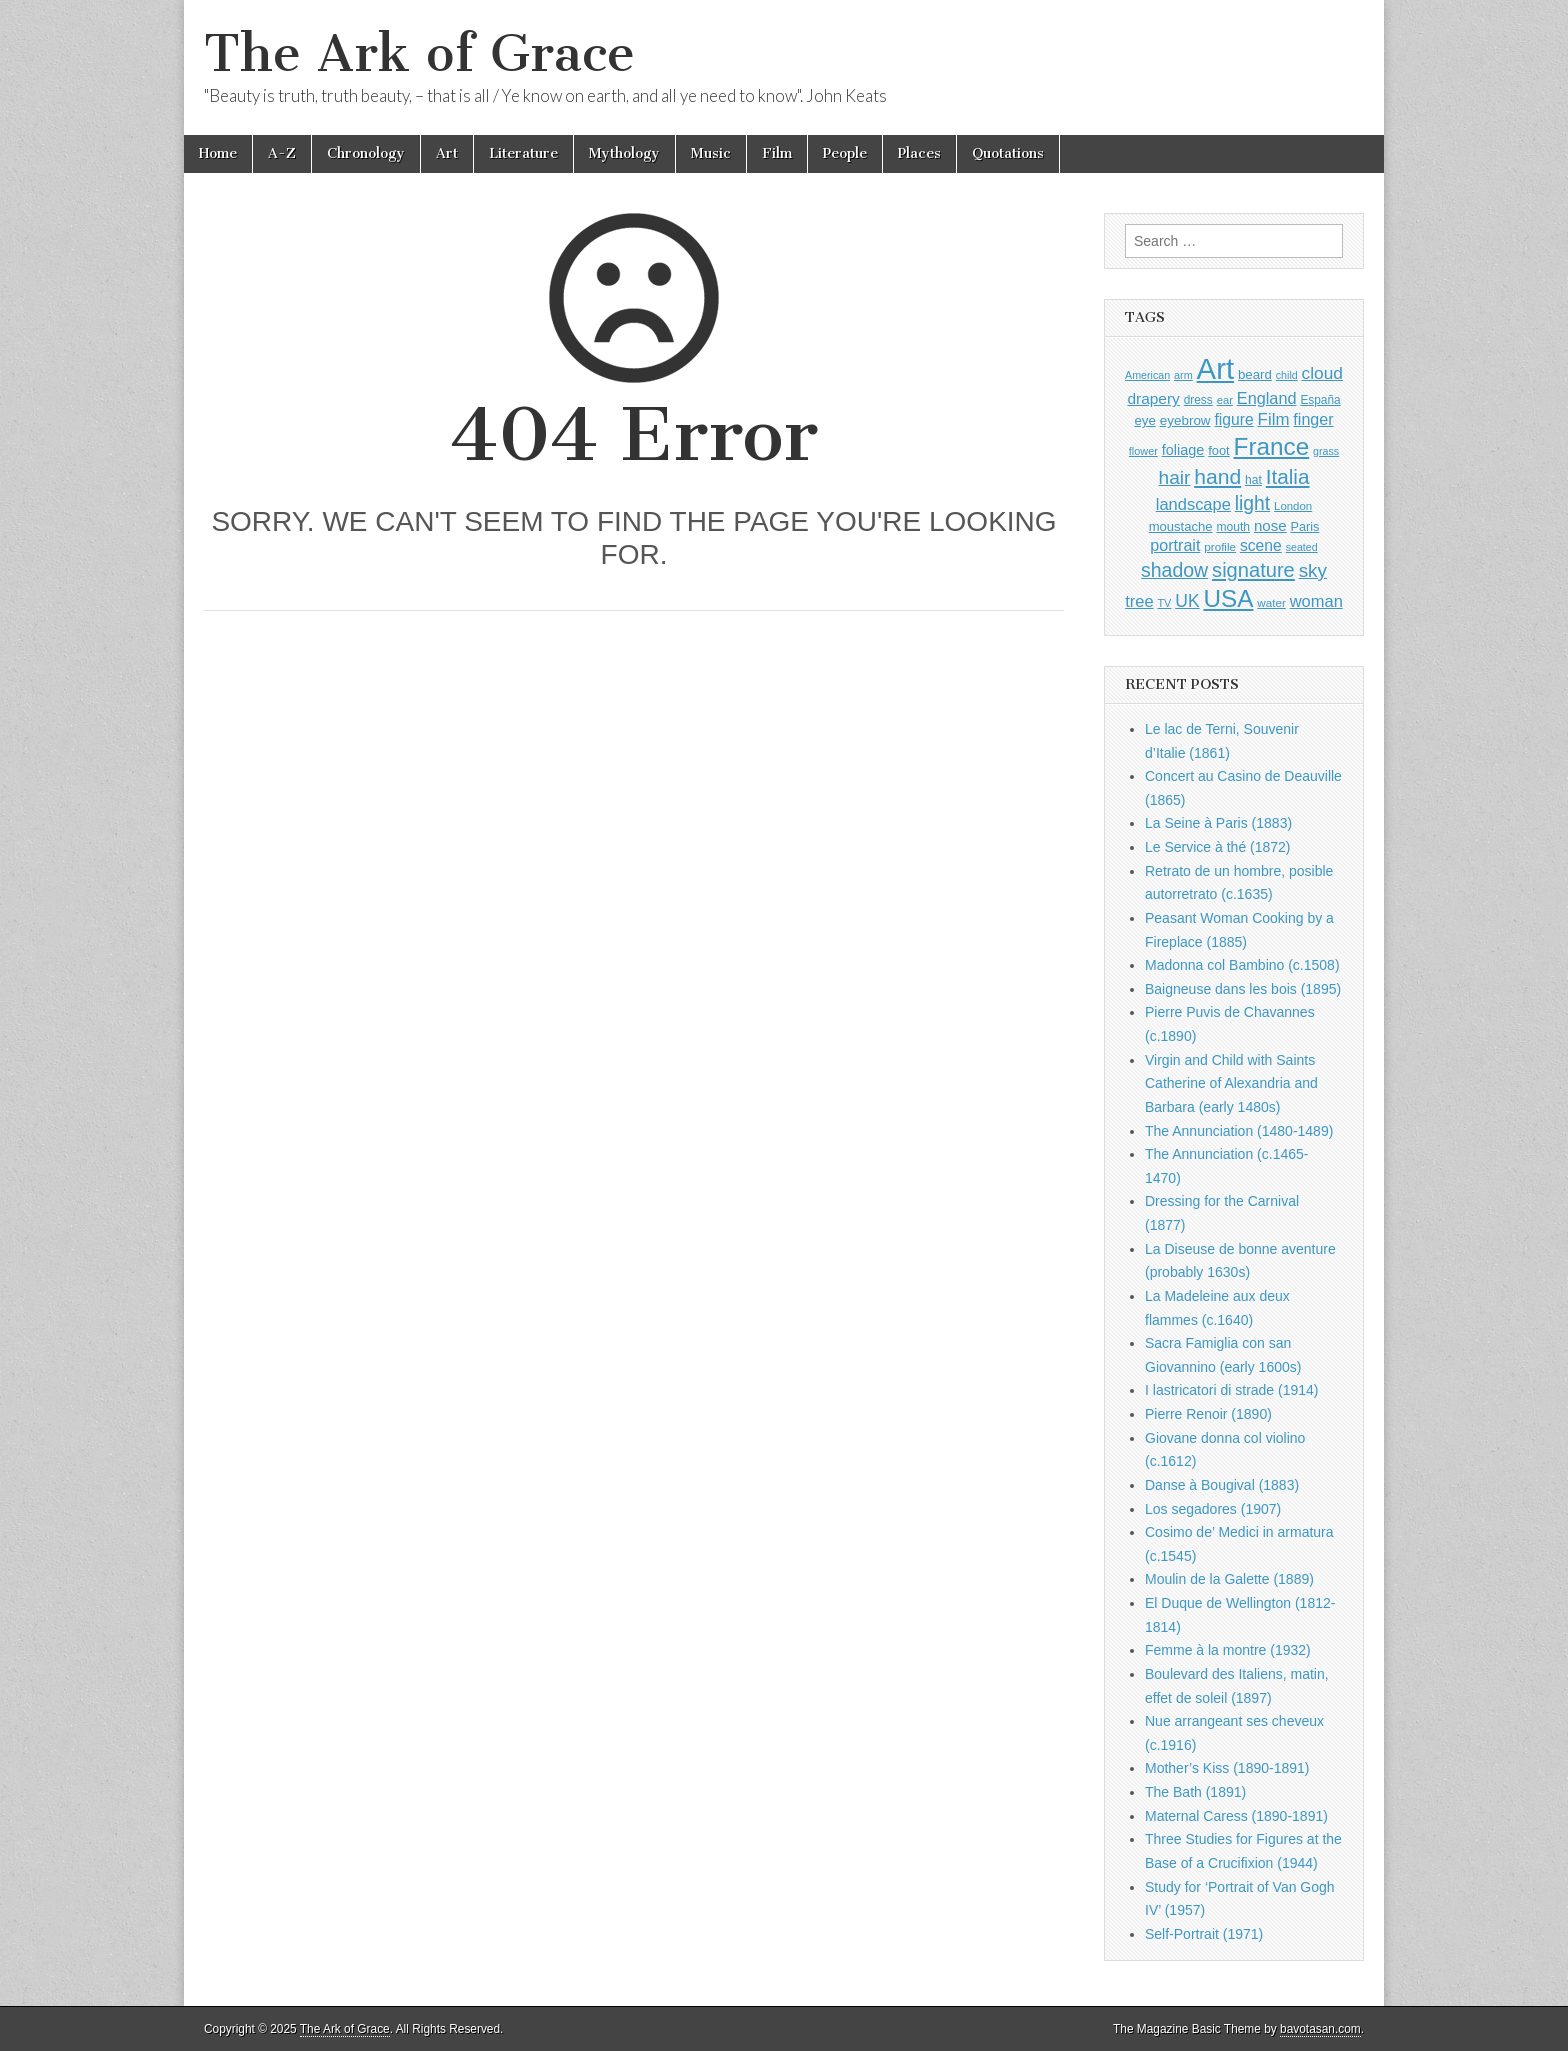 The width and height of the screenshot is (1568, 2051). What do you see at coordinates (1288, 476) in the screenshot?
I see `Italia [Italia (2,445 items)]` at bounding box center [1288, 476].